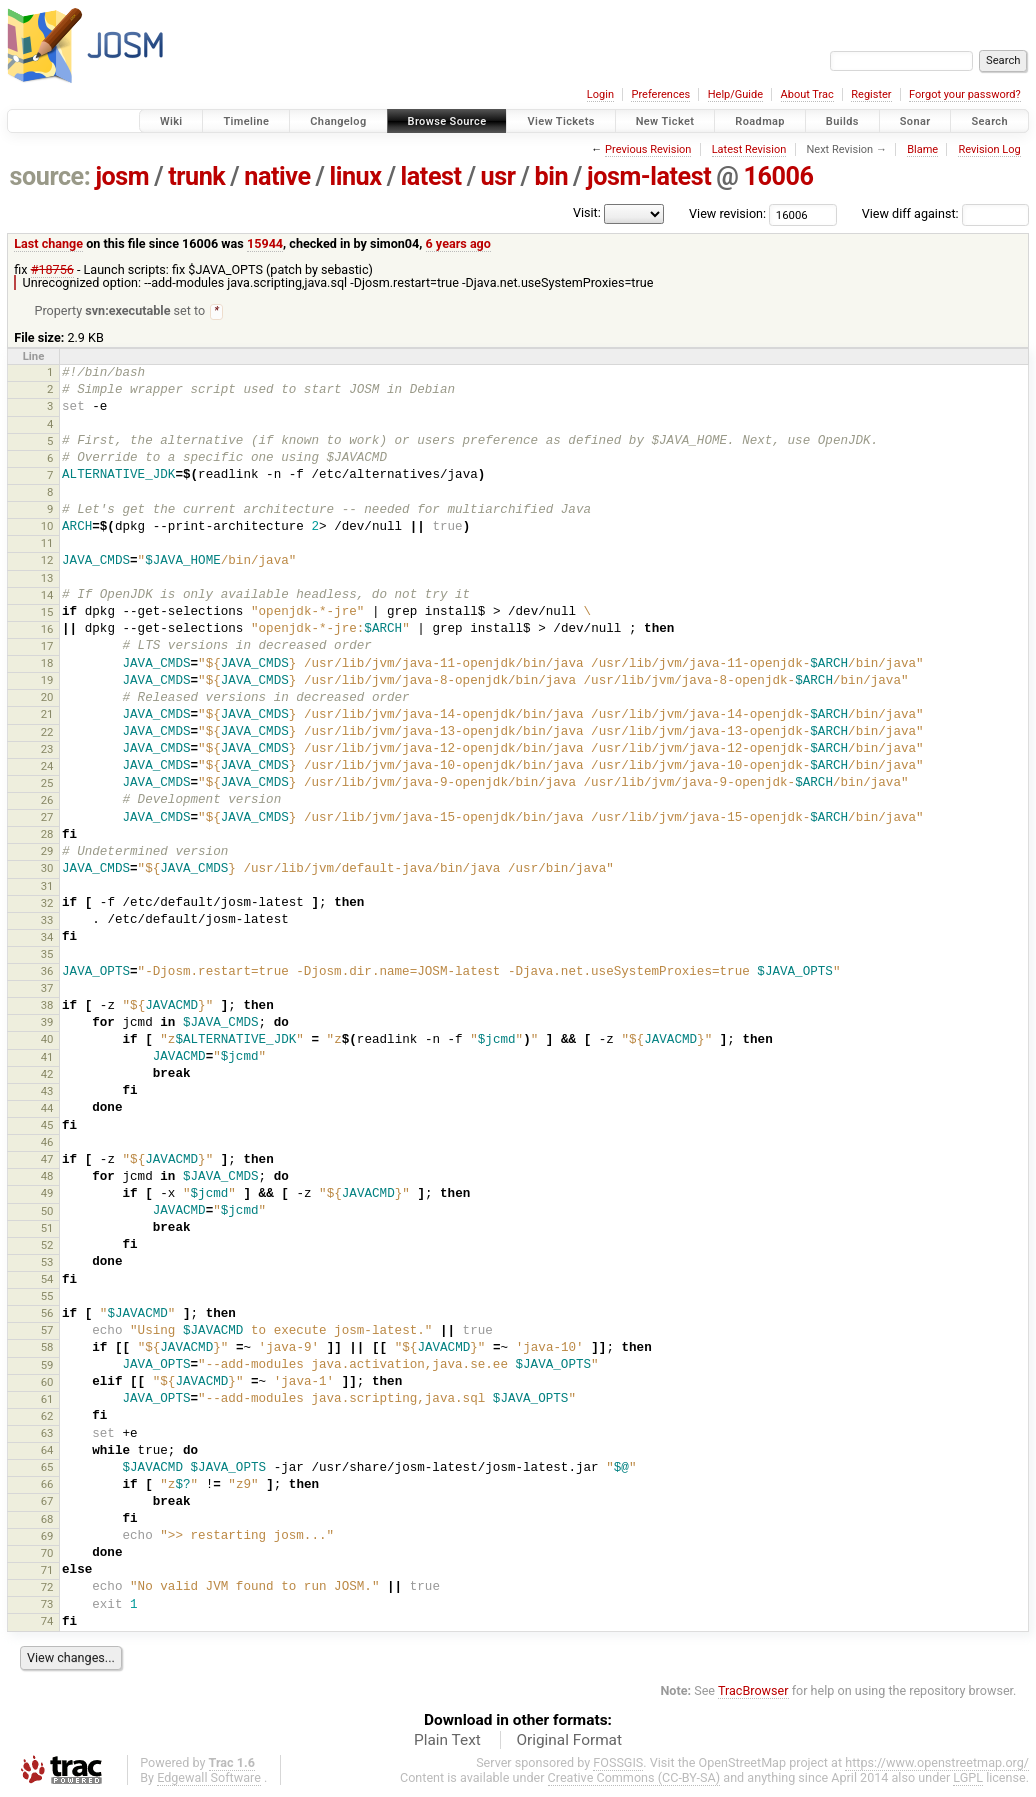  What do you see at coordinates (915, 121) in the screenshot?
I see `Sonar` at bounding box center [915, 121].